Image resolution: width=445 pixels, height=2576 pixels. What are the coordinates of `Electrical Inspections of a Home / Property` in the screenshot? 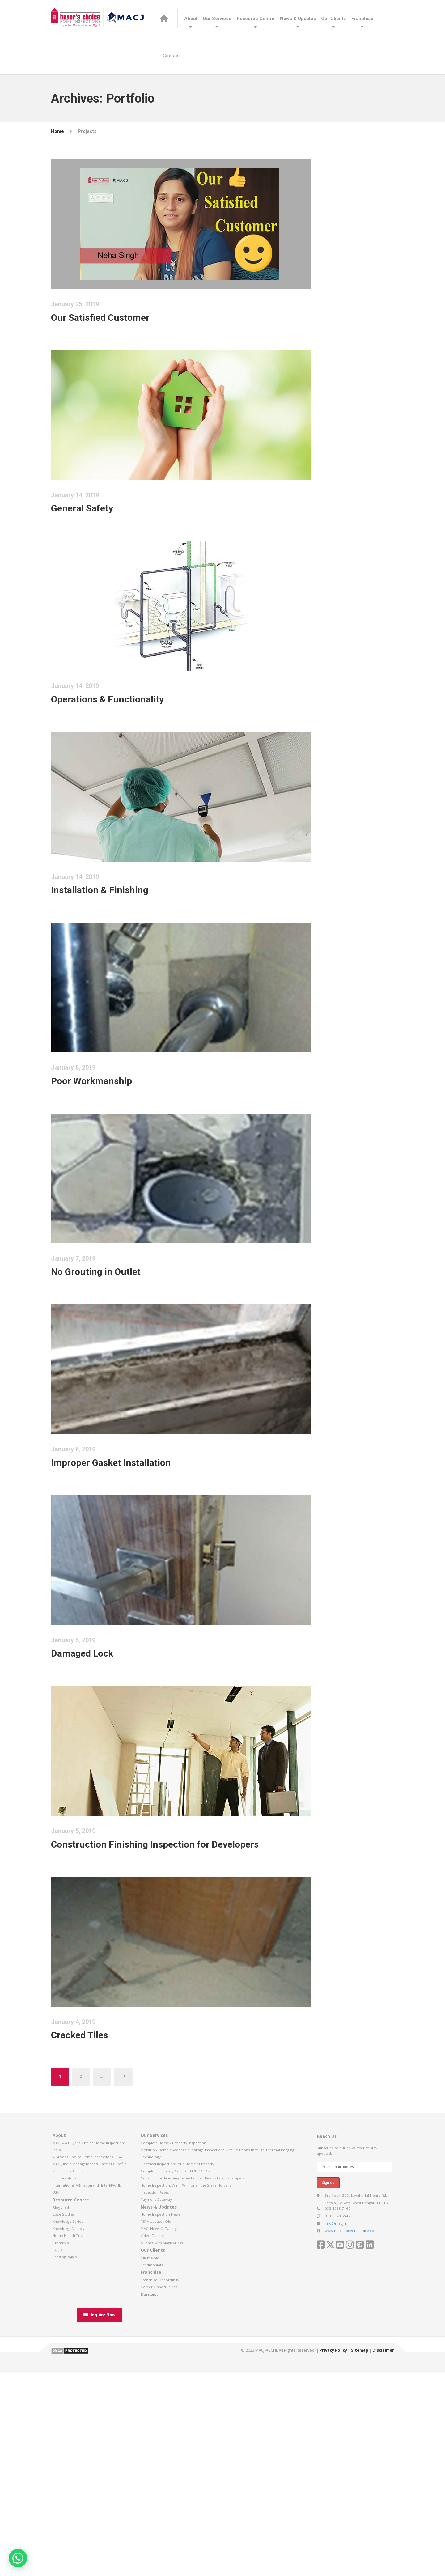 It's located at (177, 2381).